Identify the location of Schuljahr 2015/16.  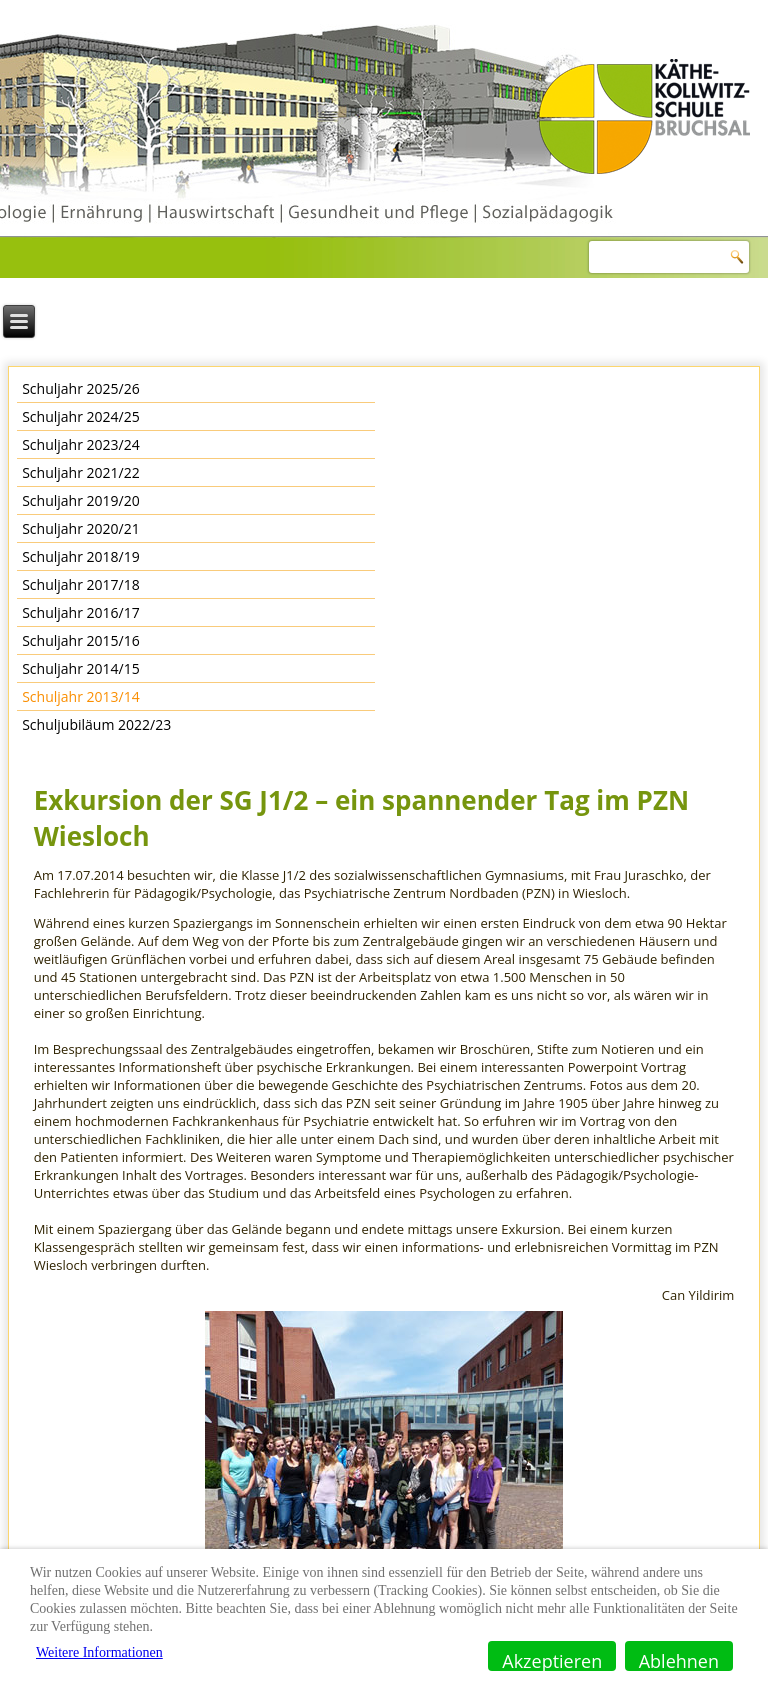
(81, 640).